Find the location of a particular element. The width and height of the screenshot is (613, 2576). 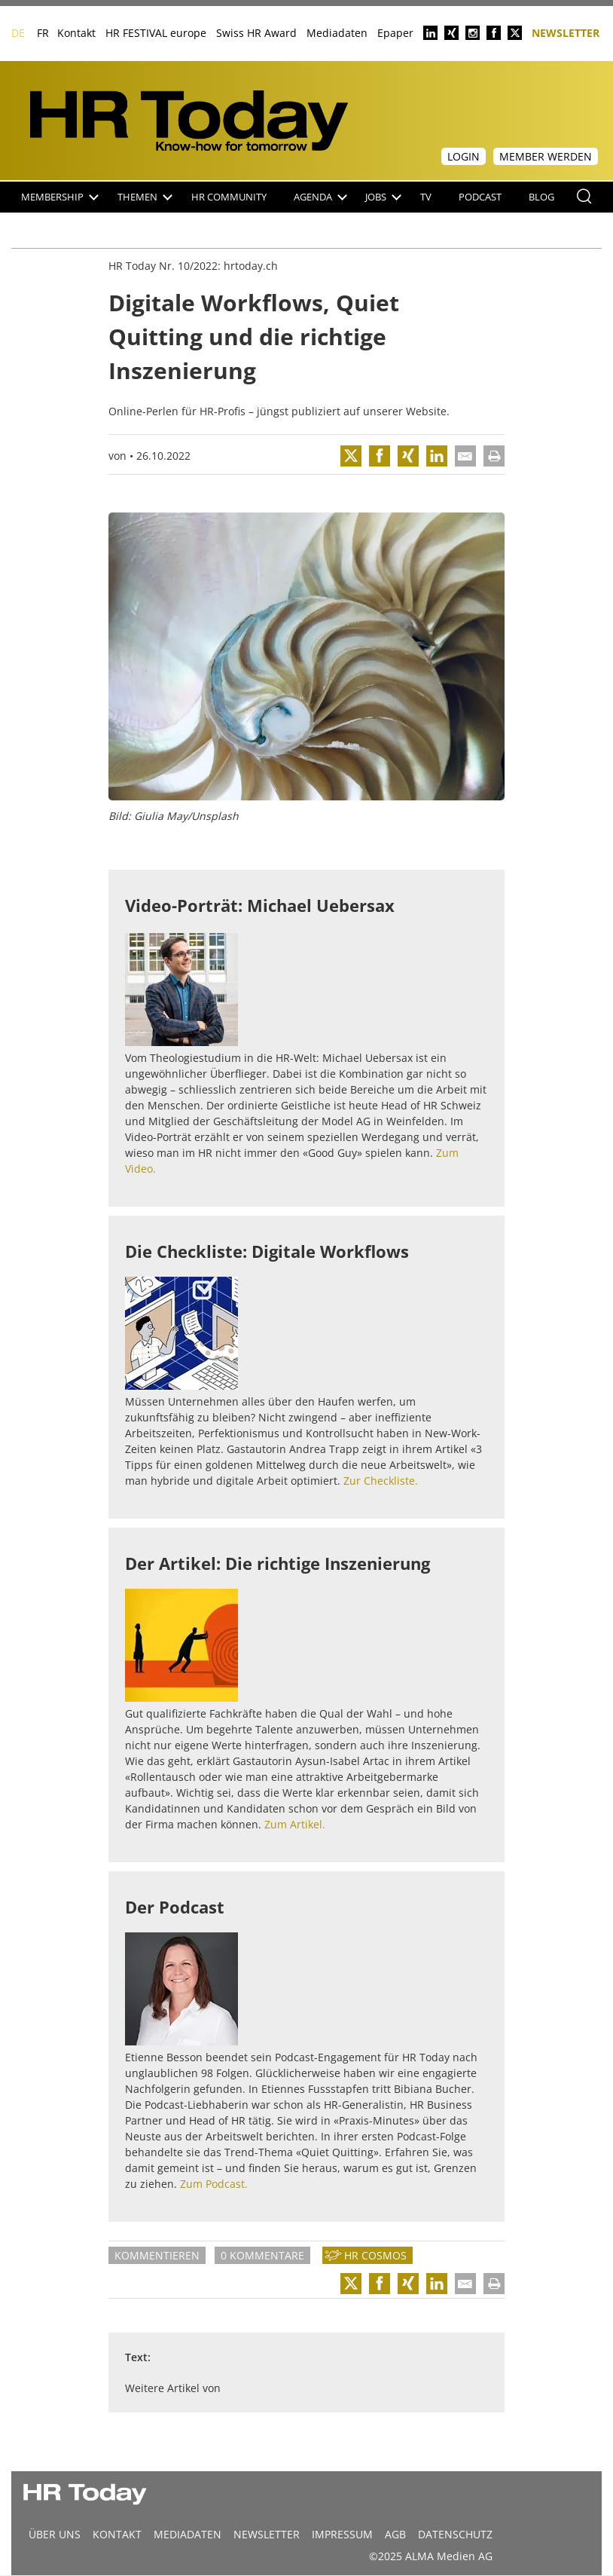

Themen is located at coordinates (144, 197).